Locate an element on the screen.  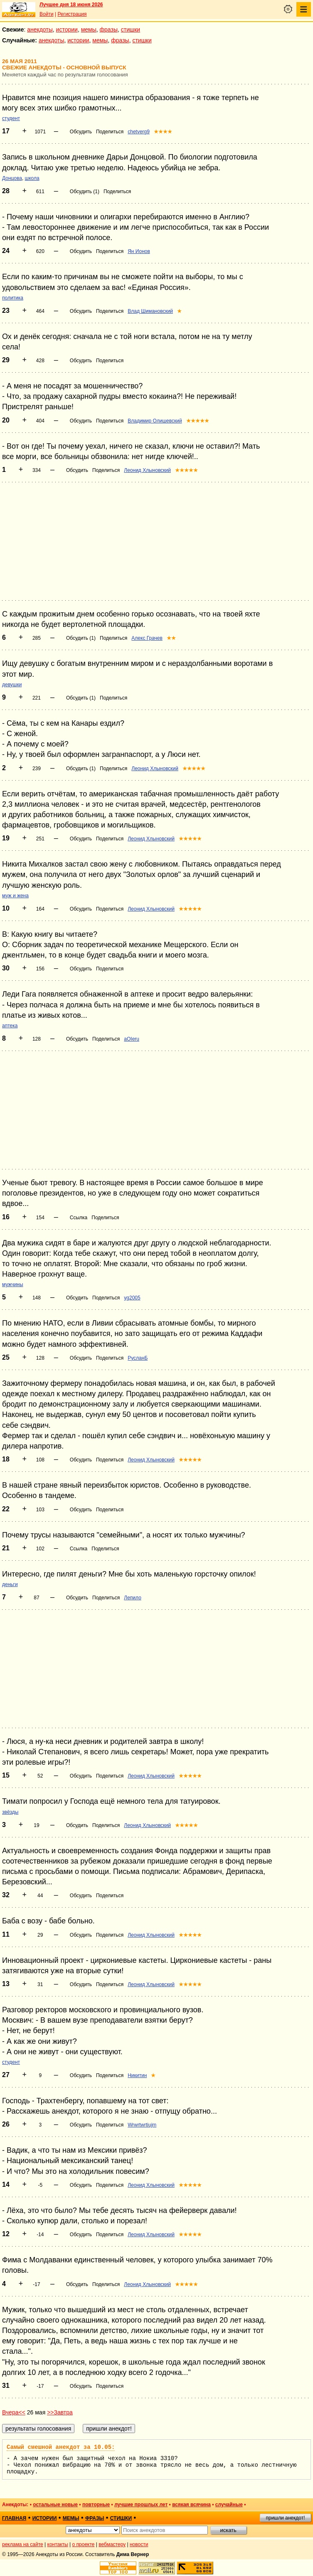
chetverg9 is located at coordinates (139, 132).